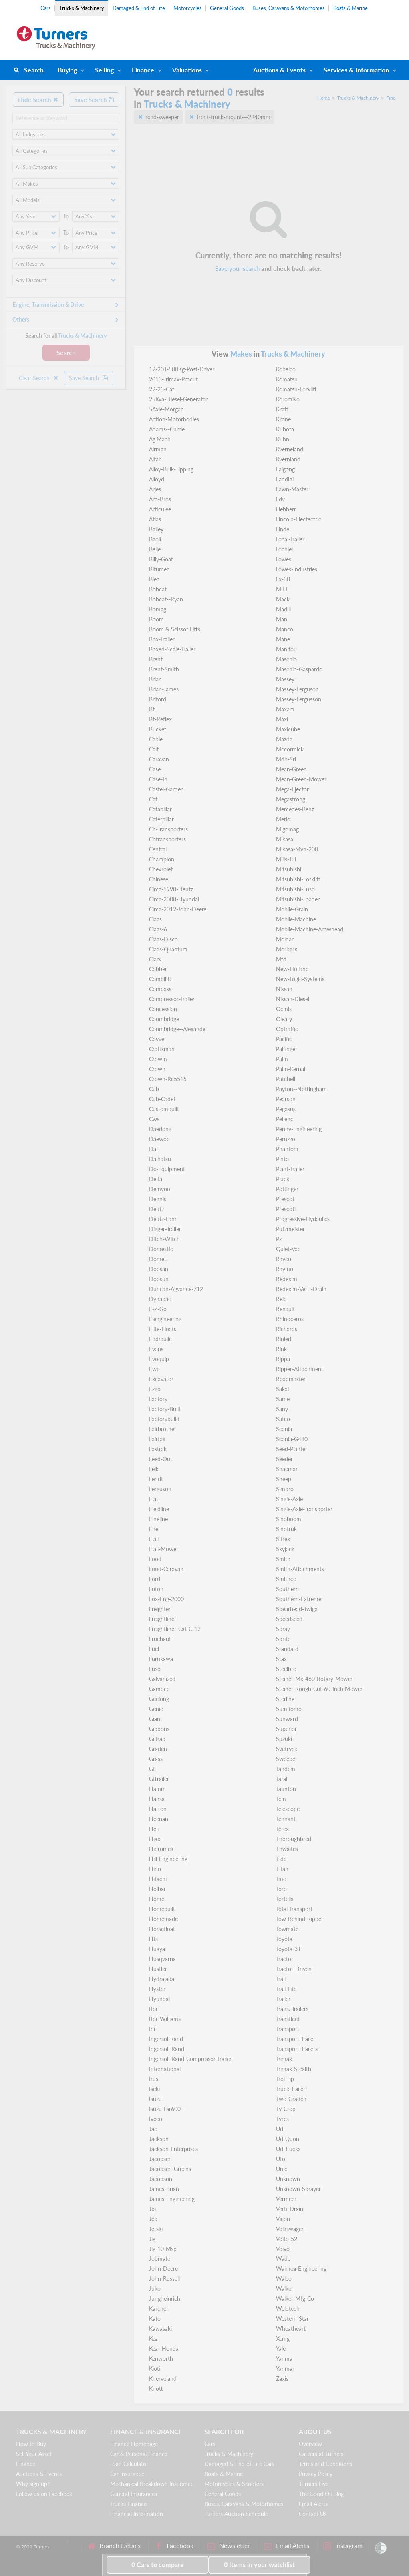 The image size is (409, 2576). What do you see at coordinates (282, 589) in the screenshot?
I see `M.T.E` at bounding box center [282, 589].